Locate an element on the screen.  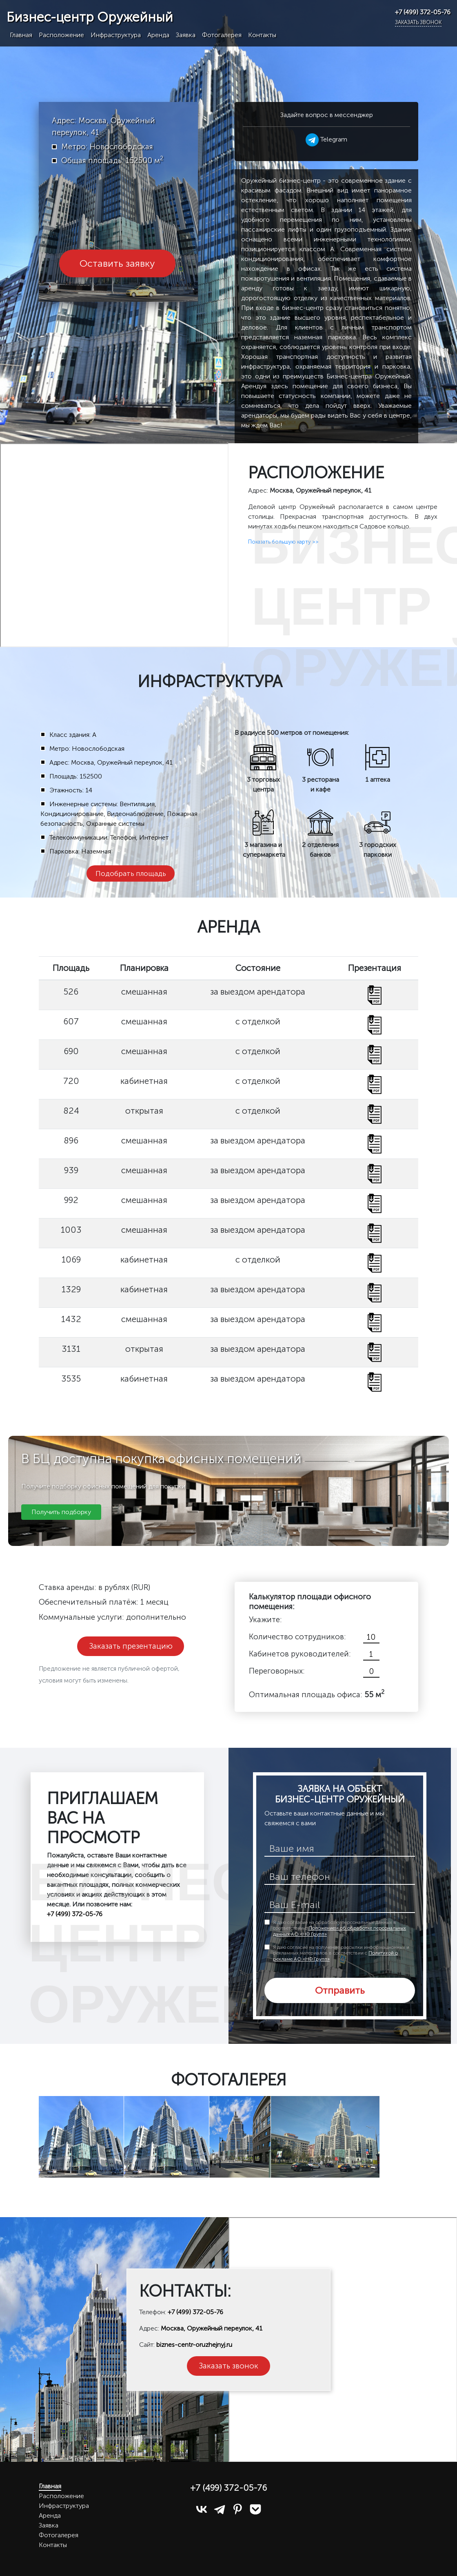
Контакты is located at coordinates (262, 35).